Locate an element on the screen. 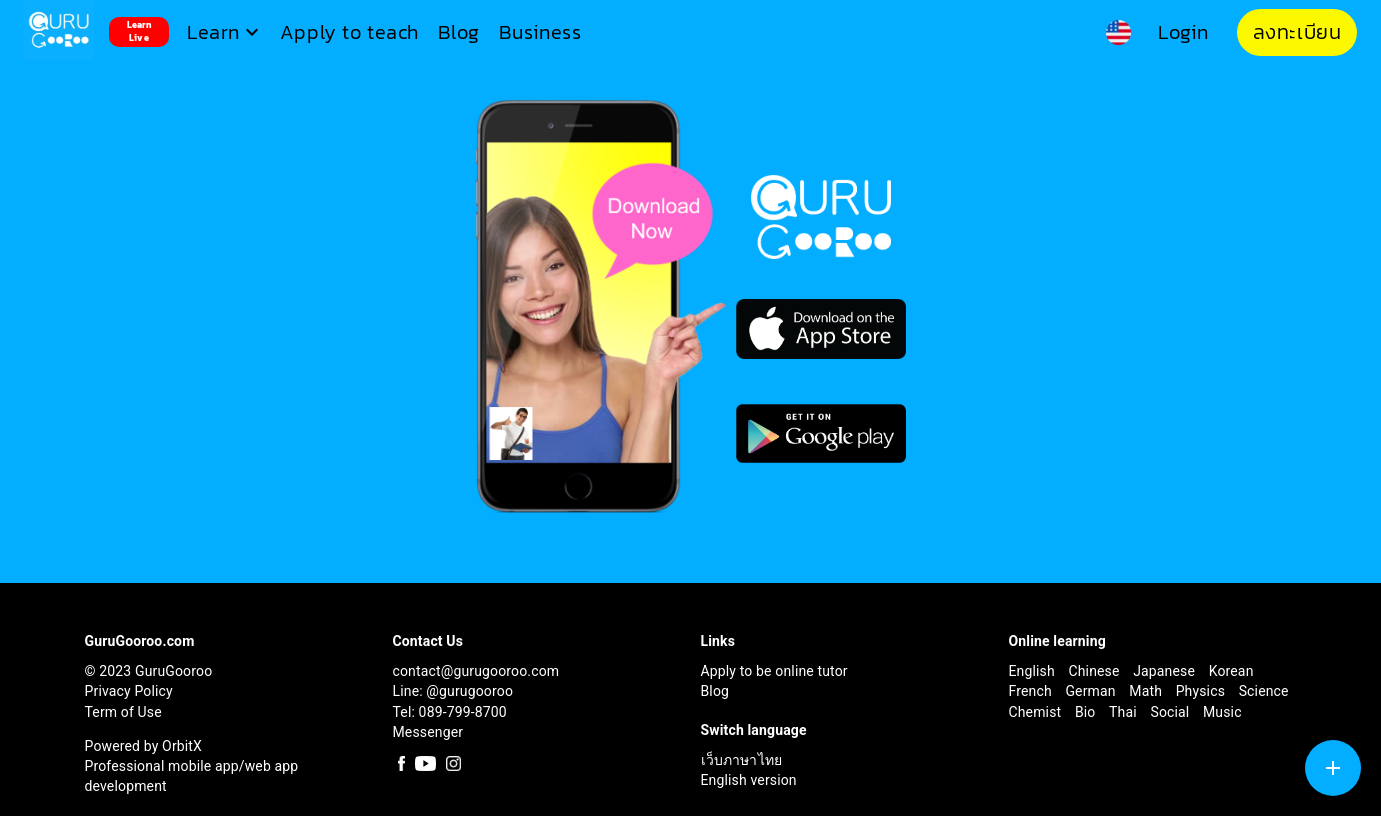 This screenshot has height=816, width=1381. Korean is located at coordinates (1231, 671).